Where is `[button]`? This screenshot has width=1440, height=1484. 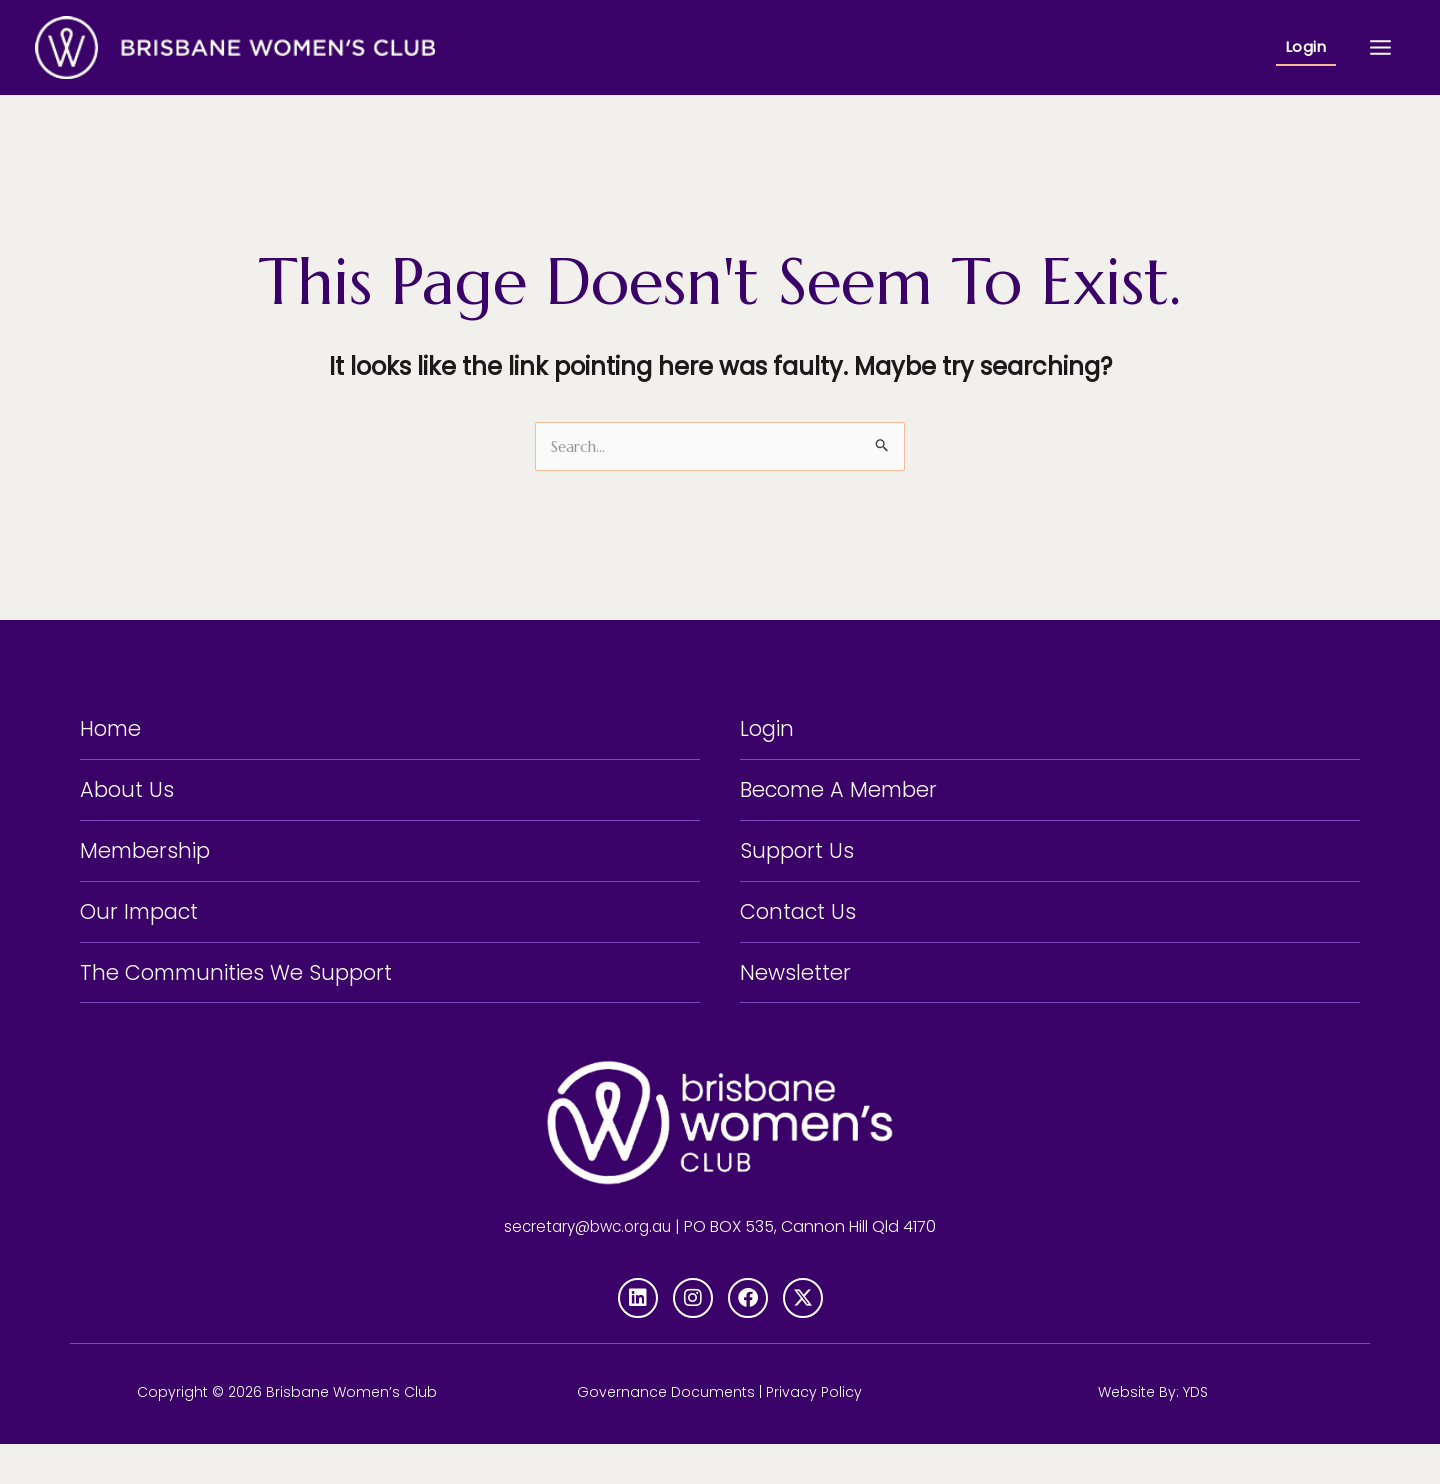 [button] is located at coordinates (1306, 47).